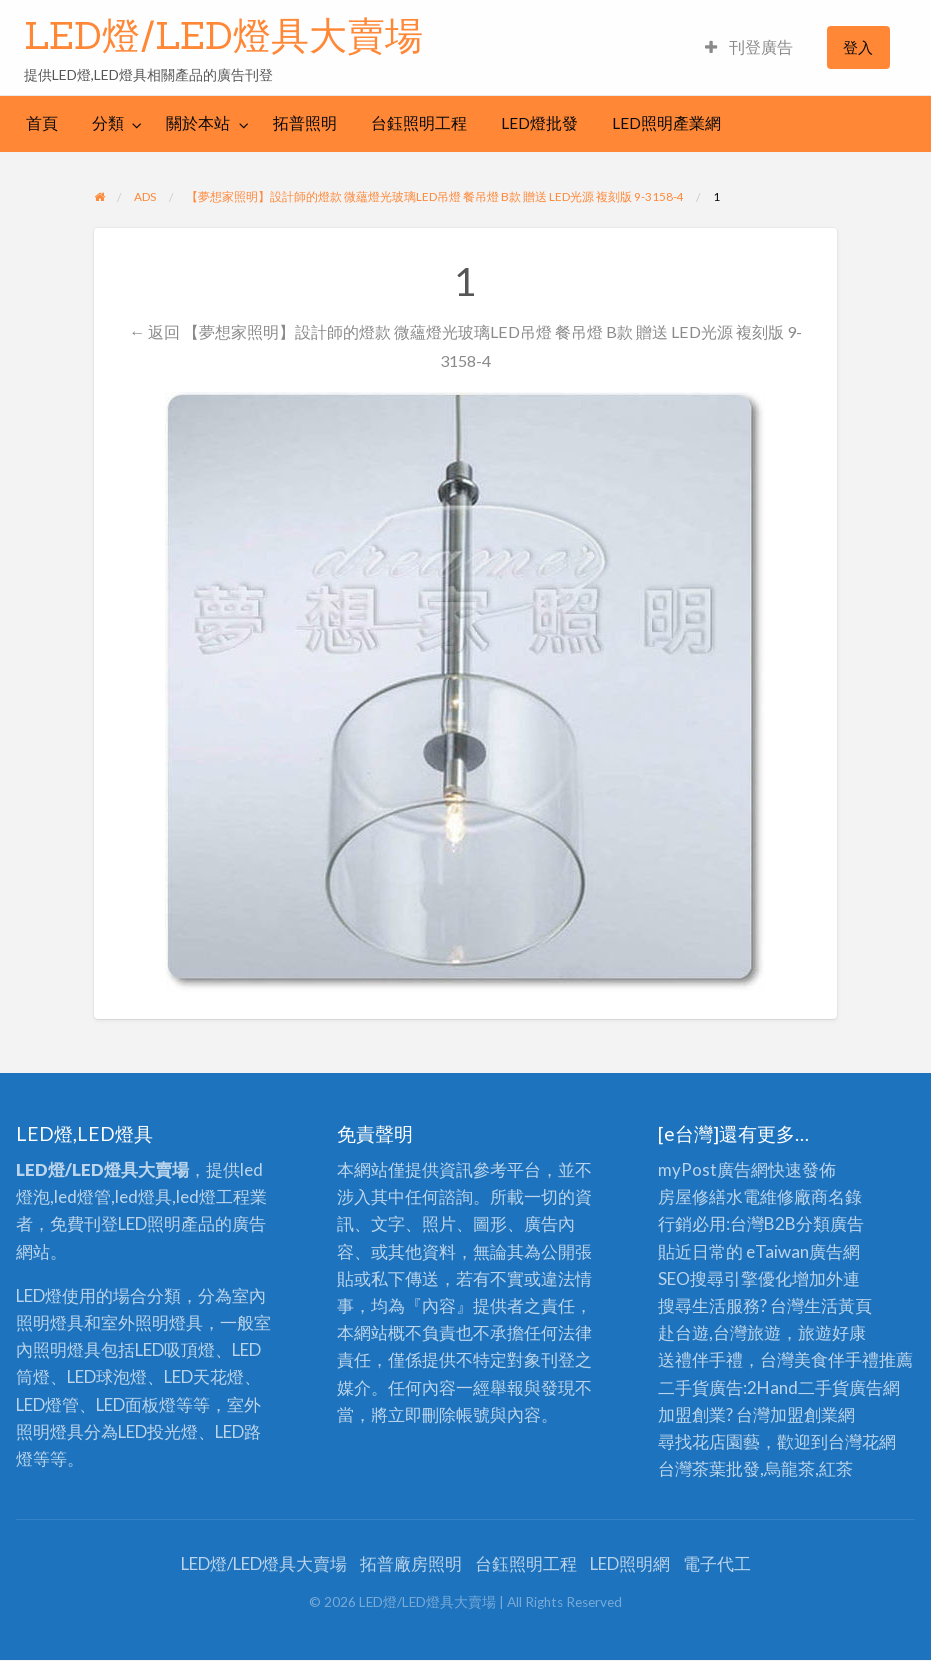  Describe the element at coordinates (223, 35) in the screenshot. I see `LED燈/LED燈具大賣場` at that location.